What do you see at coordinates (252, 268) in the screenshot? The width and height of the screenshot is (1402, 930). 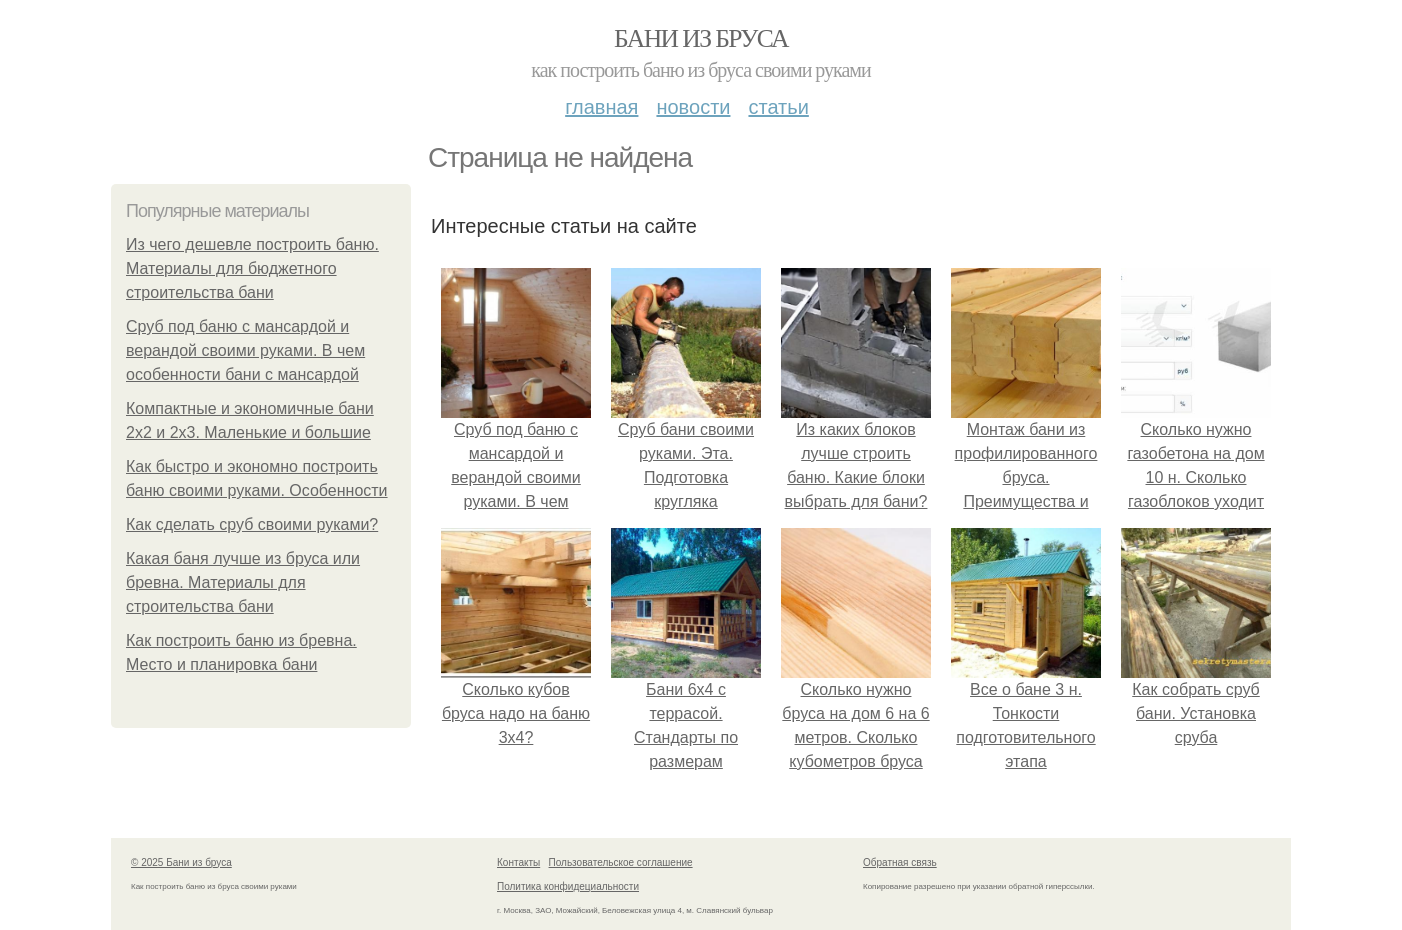 I see `Из чего дешевле построить баню. Материалы для бюджетного строительства бани` at bounding box center [252, 268].